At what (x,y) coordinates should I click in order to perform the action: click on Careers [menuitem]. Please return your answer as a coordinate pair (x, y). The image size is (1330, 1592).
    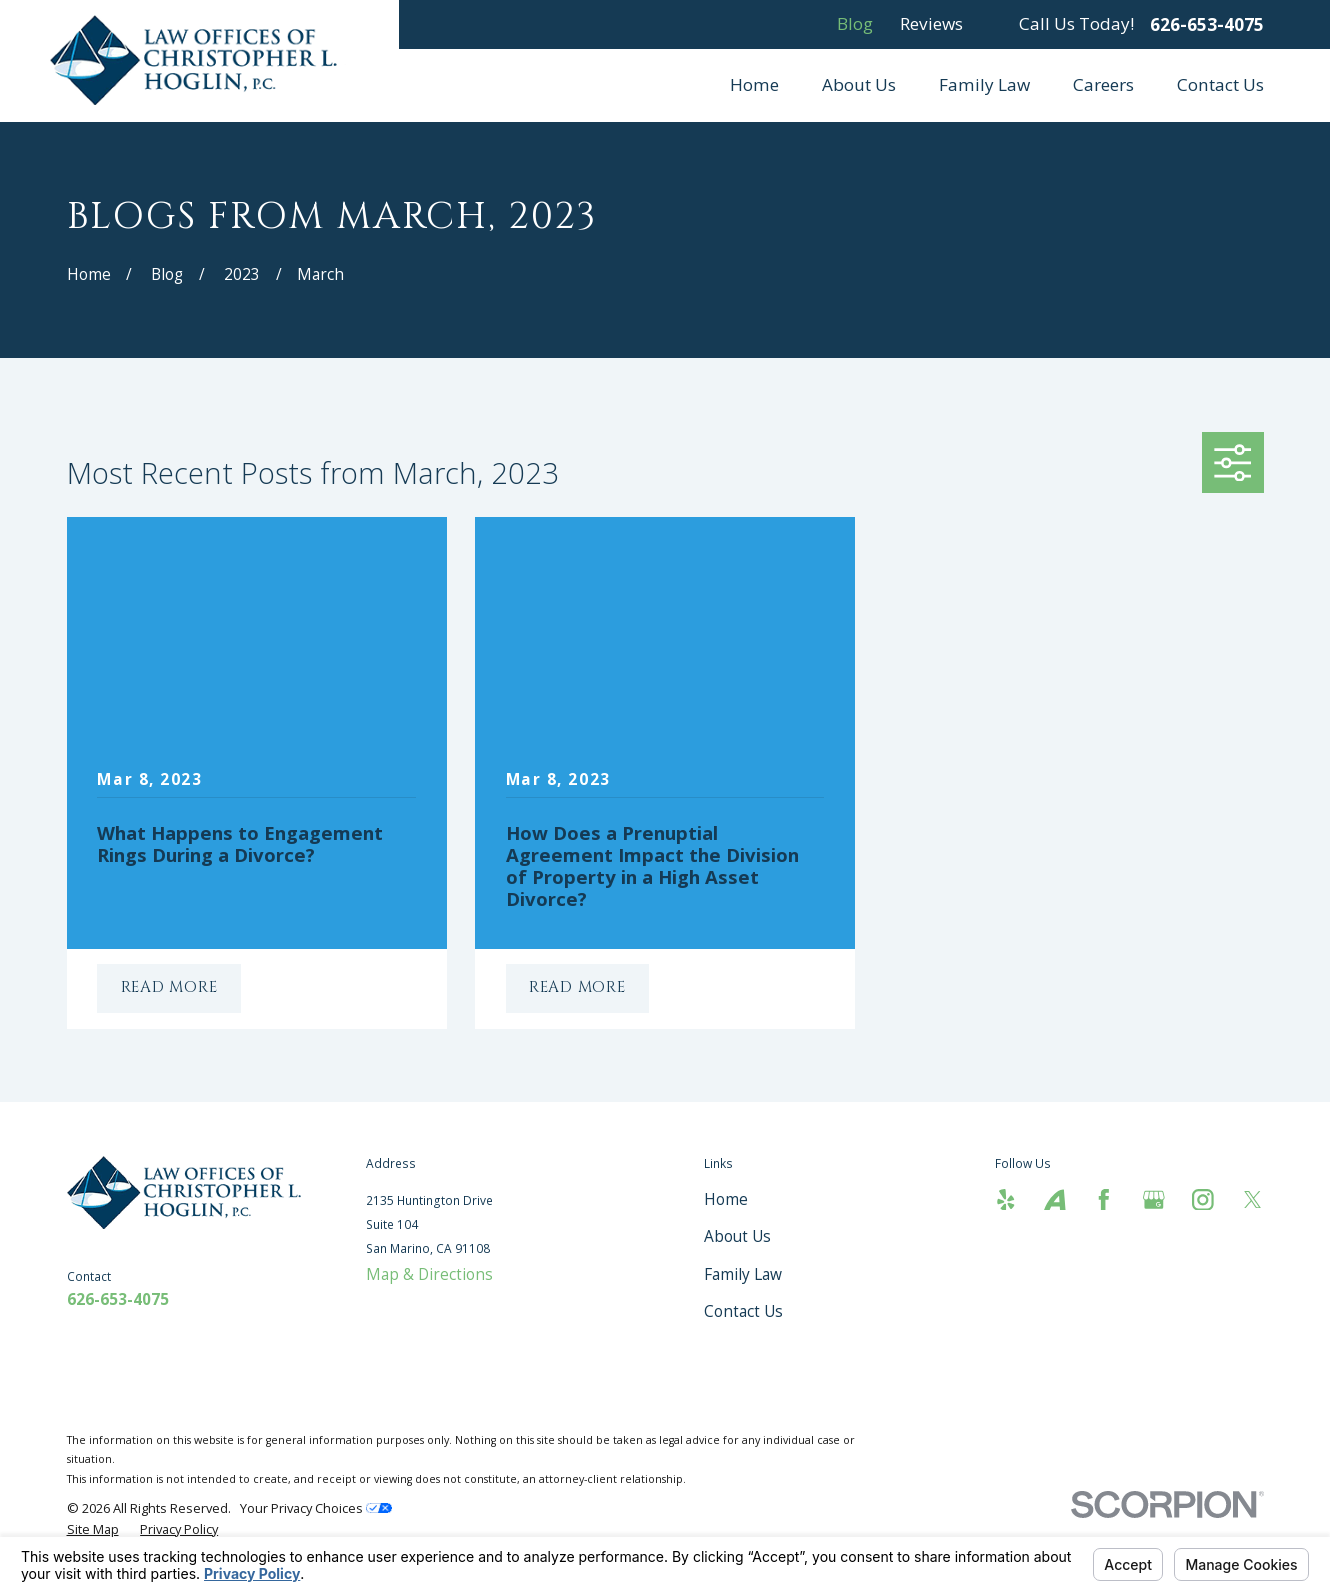
    Looking at the image, I should click on (1103, 84).